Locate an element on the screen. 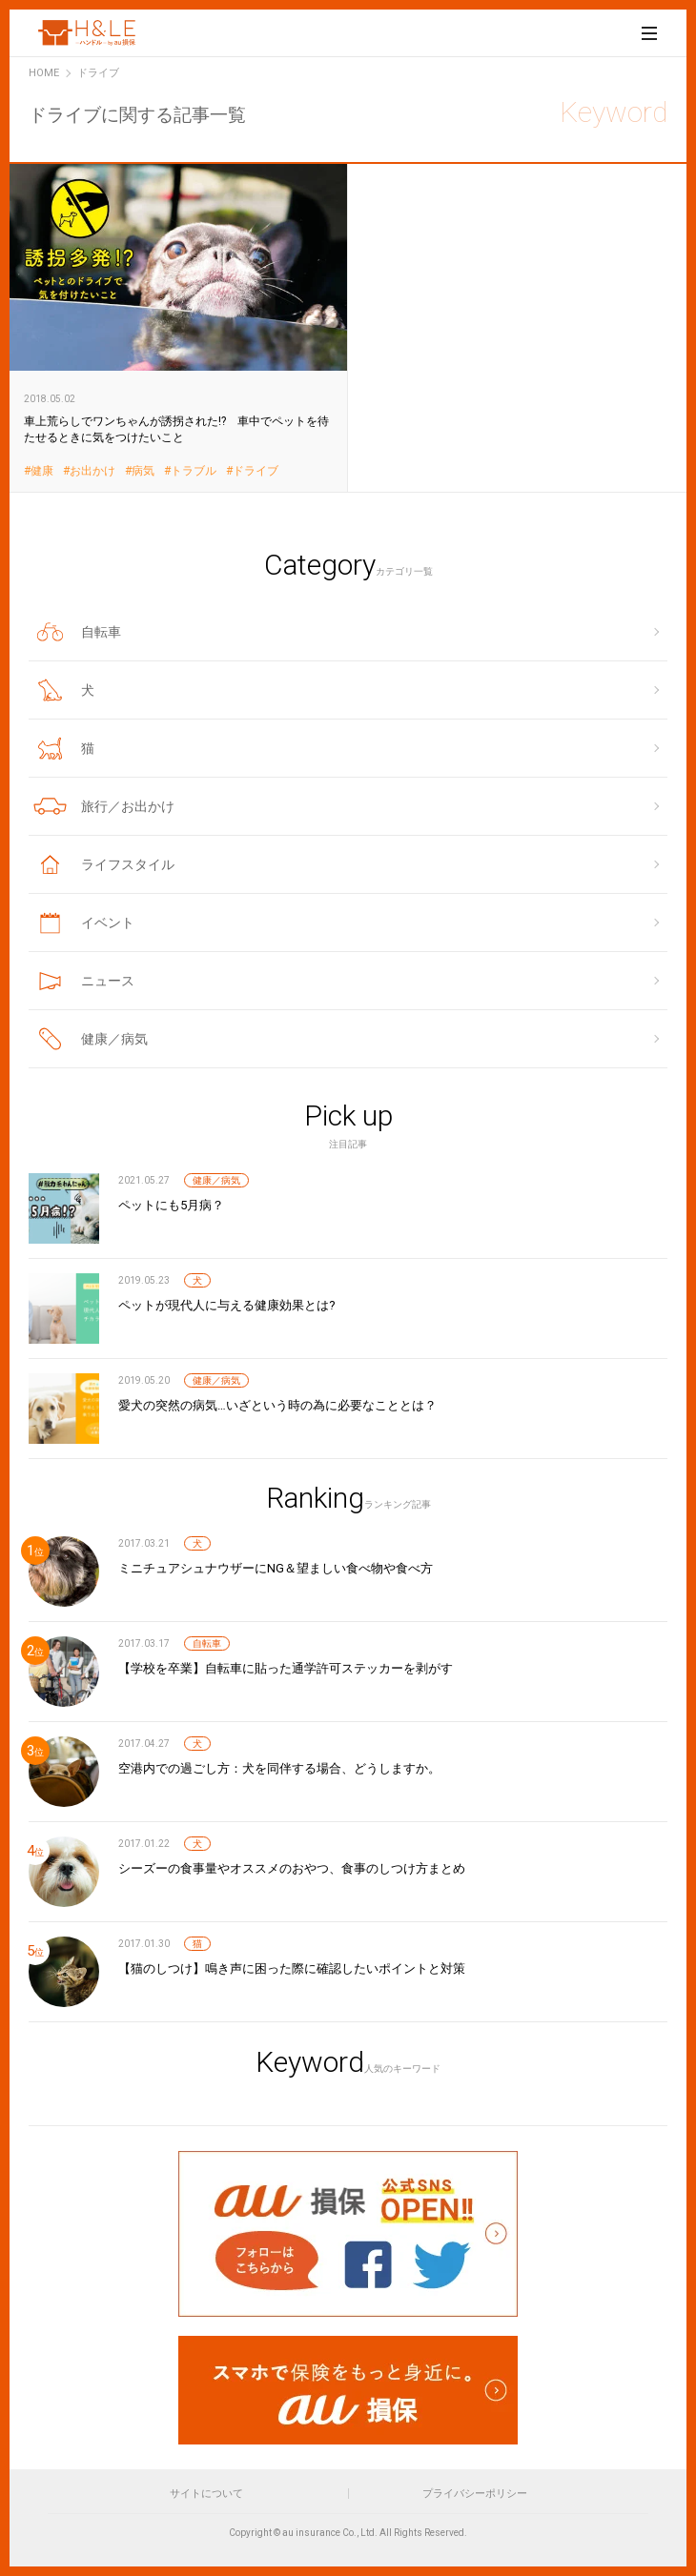 The height and width of the screenshot is (2576, 696). ペットが現代人に与える健康効果とは? is located at coordinates (227, 1305).